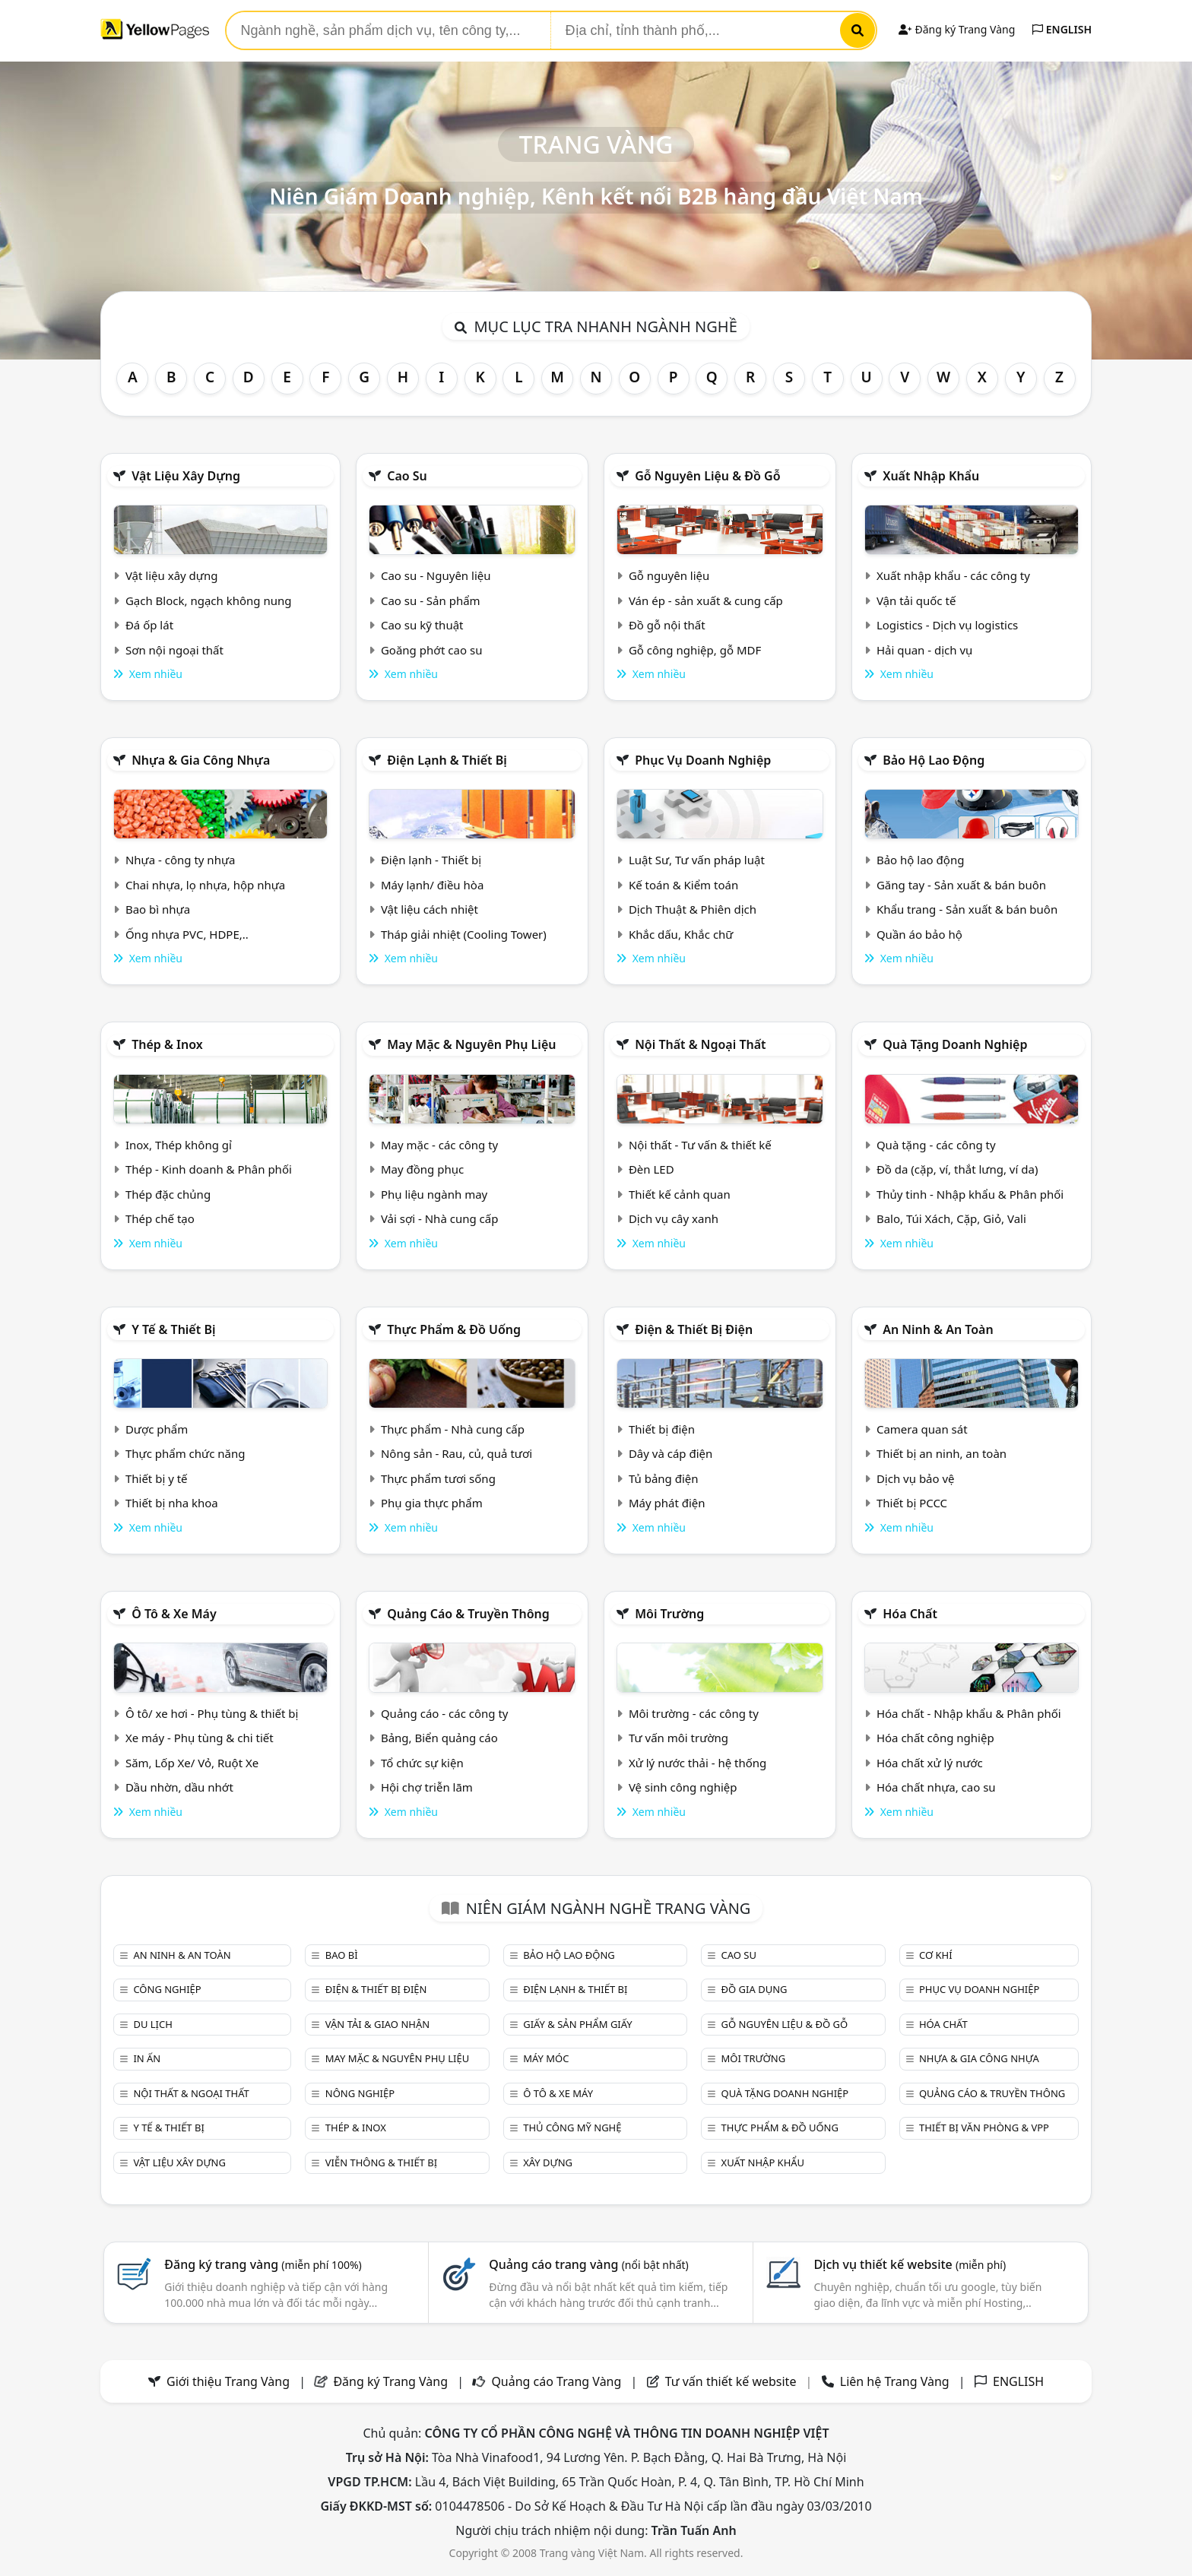 Image resolution: width=1192 pixels, height=2576 pixels. What do you see at coordinates (171, 1502) in the screenshot?
I see `Thiết bị nha khoa` at bounding box center [171, 1502].